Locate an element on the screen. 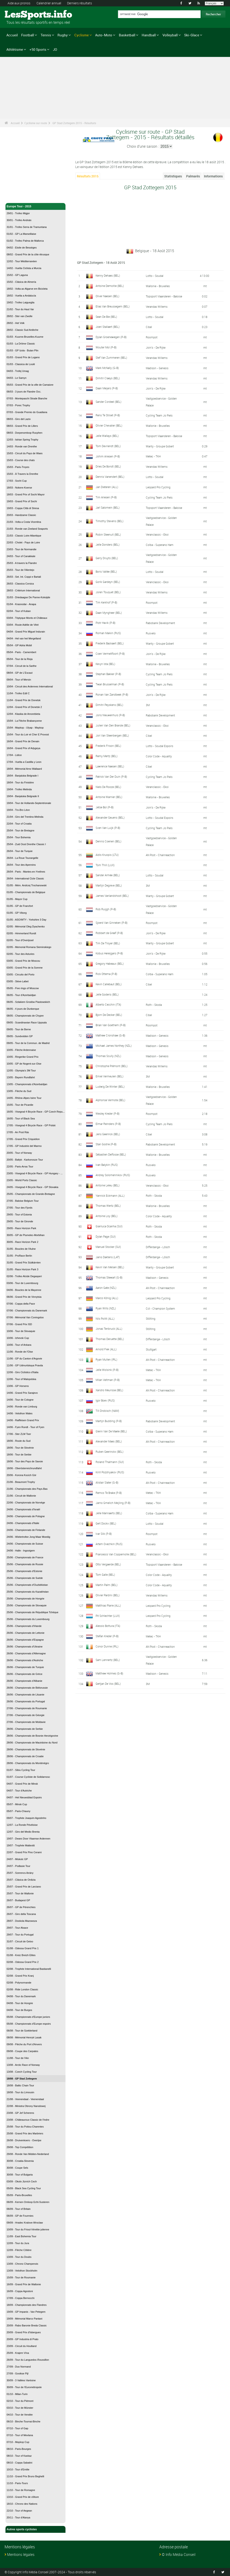 The image size is (230, 2576). 29/01 - Trofeo Migjor is located at coordinates (18, 213).